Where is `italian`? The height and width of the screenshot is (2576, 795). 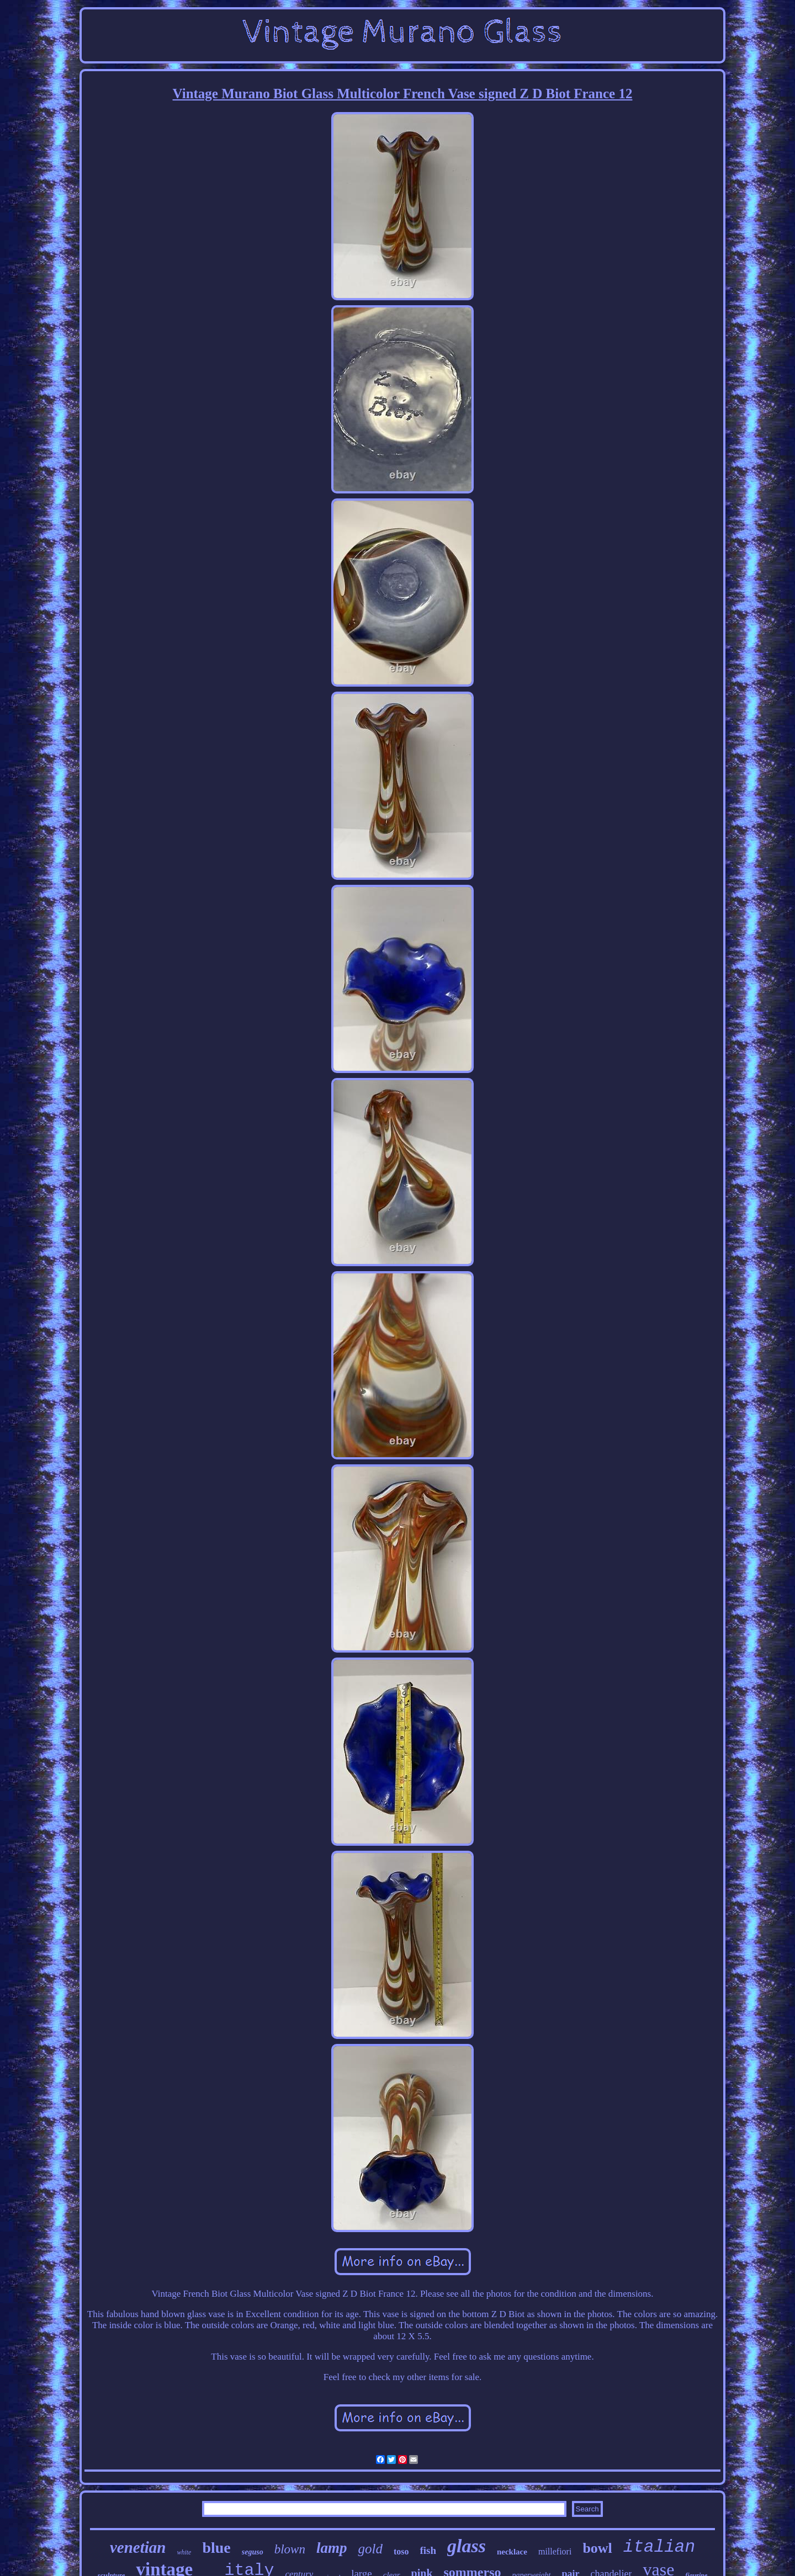
italian is located at coordinates (659, 2547).